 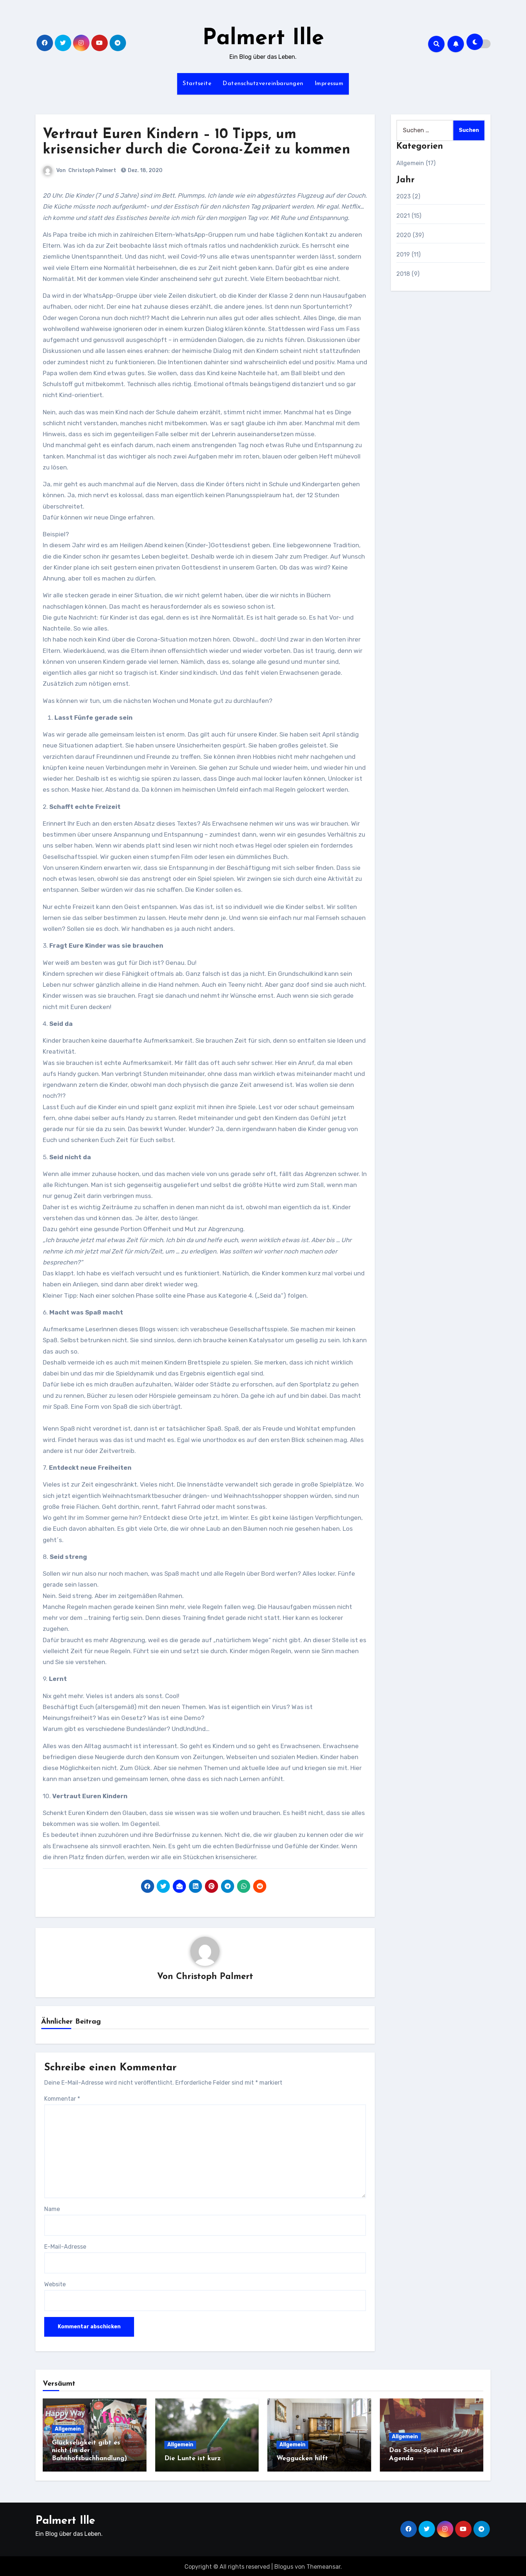 I want to click on Name, so click(x=52, y=2209).